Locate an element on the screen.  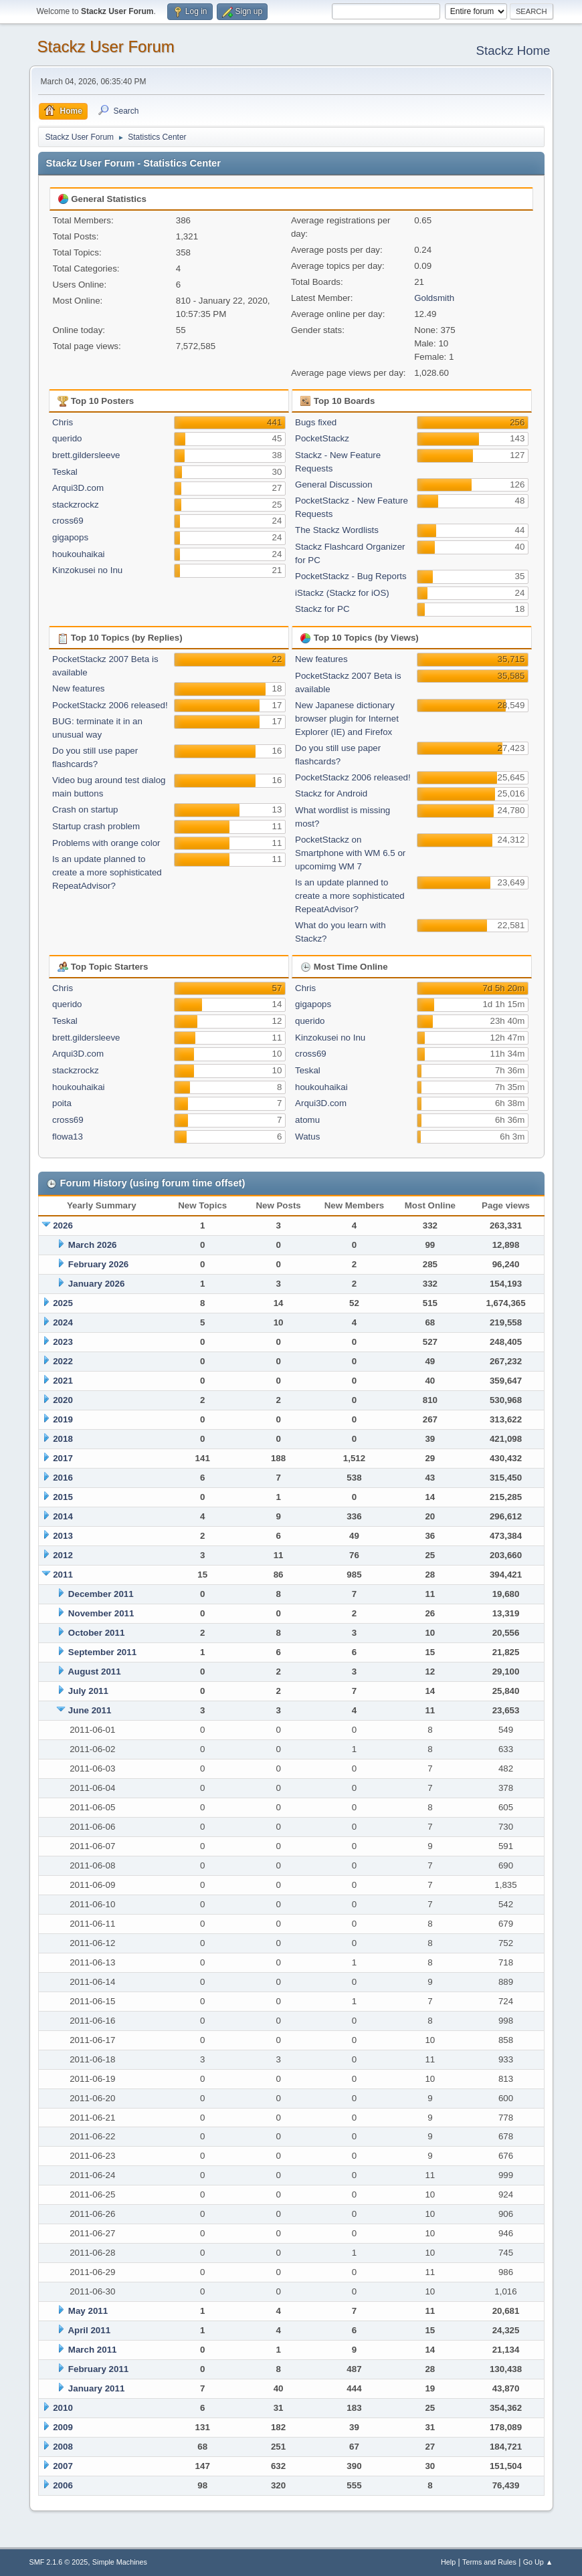
2006 is located at coordinates (63, 2485).